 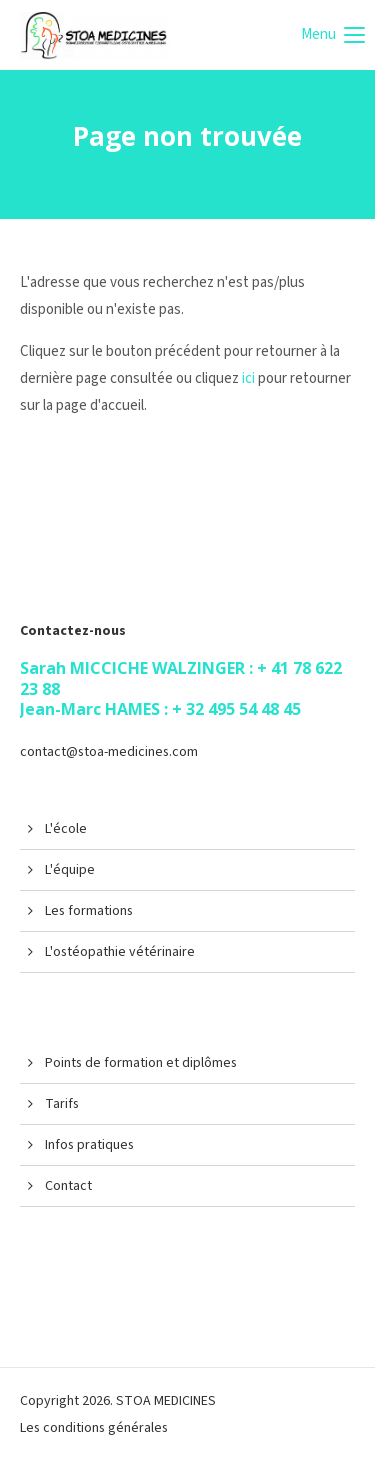 I want to click on Contact, so click(x=68, y=1186).